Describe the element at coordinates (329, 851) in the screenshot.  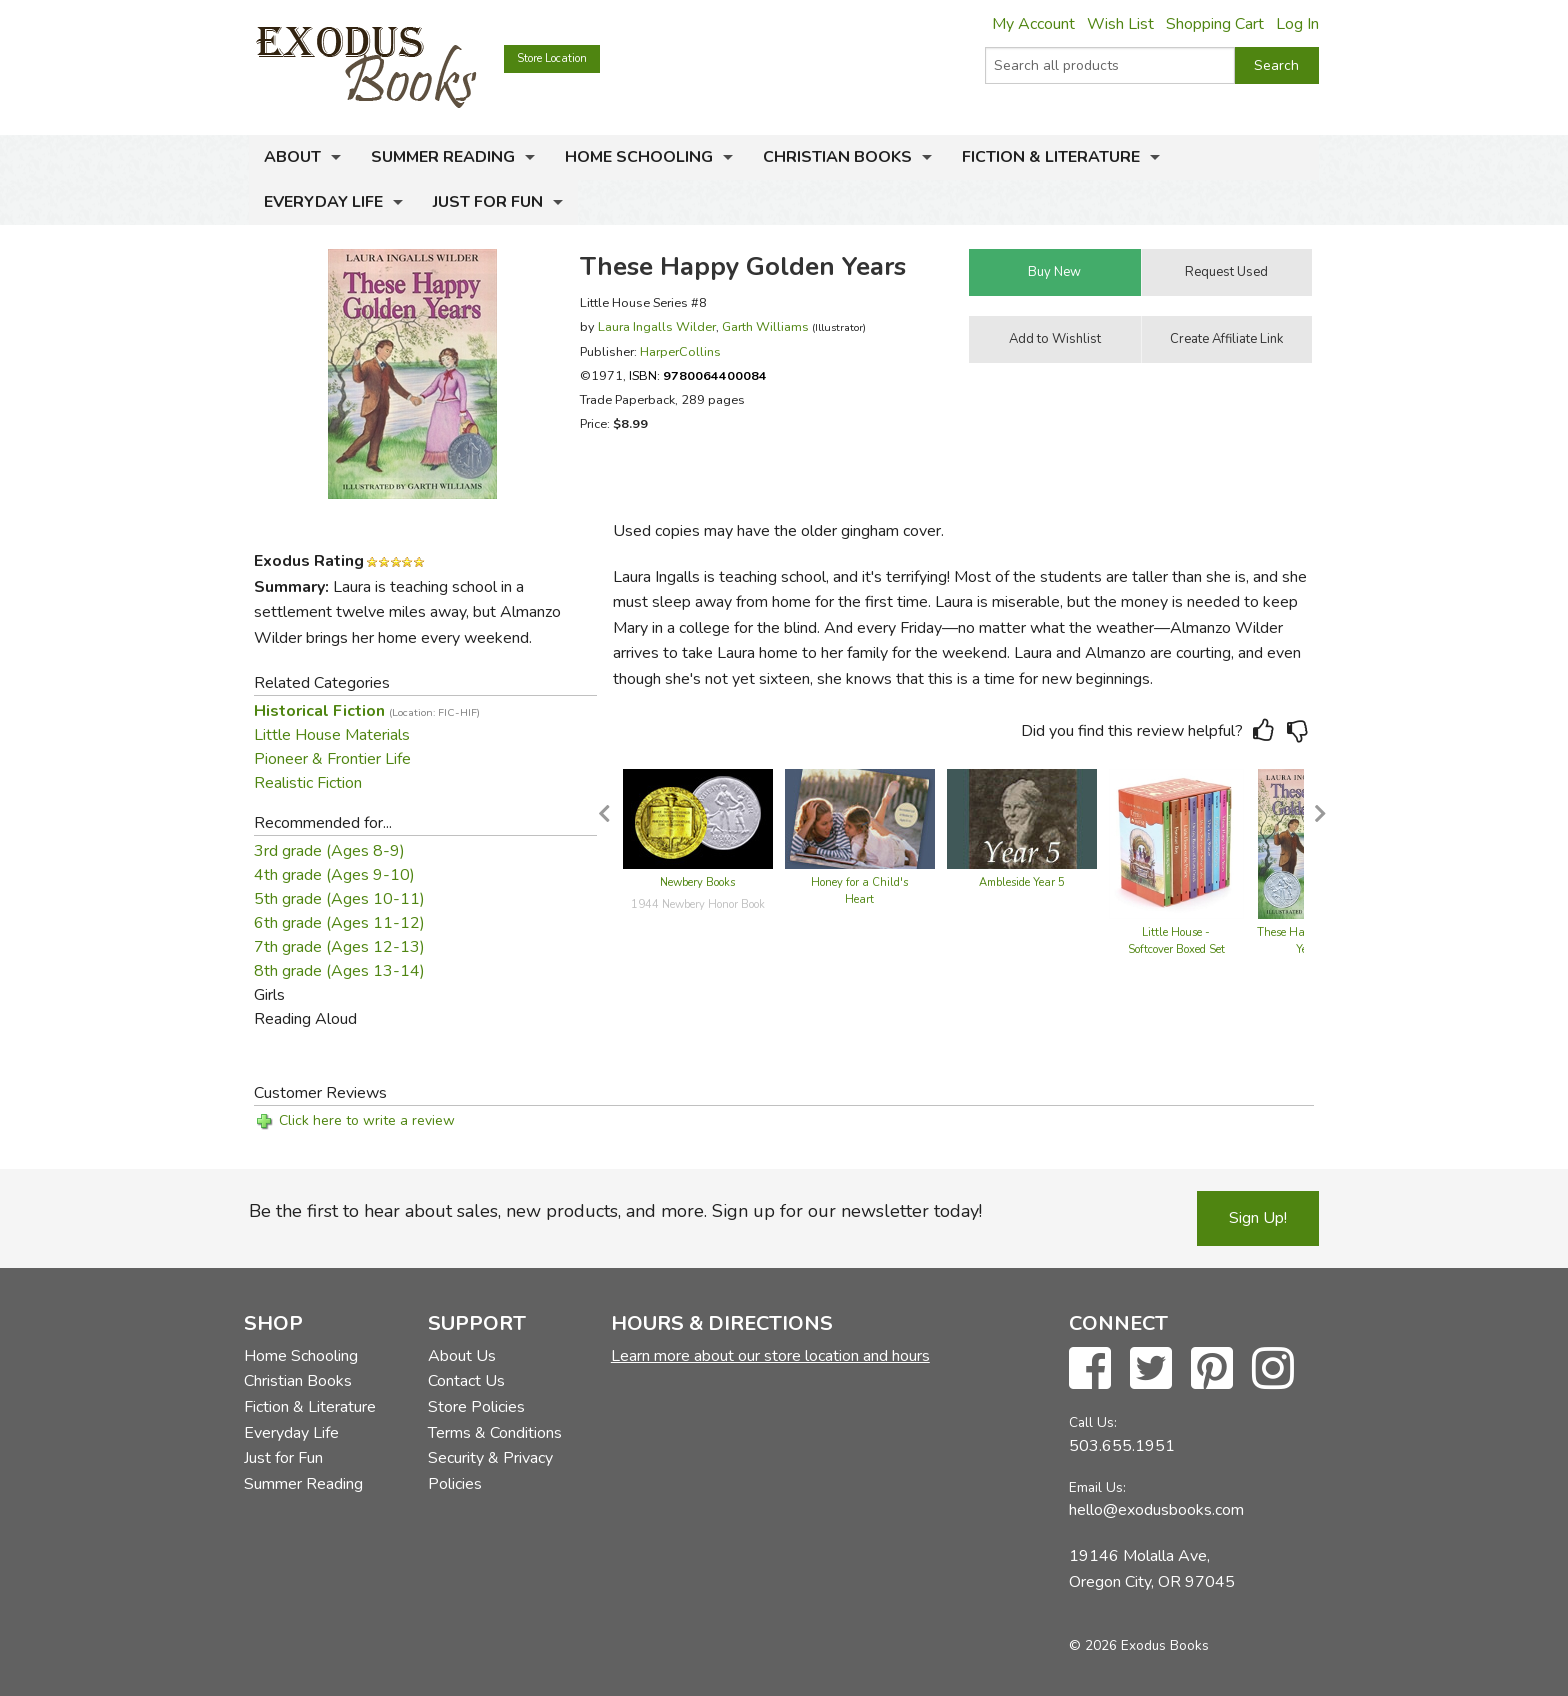
I see `3rd grade (Ages 8-9)` at that location.